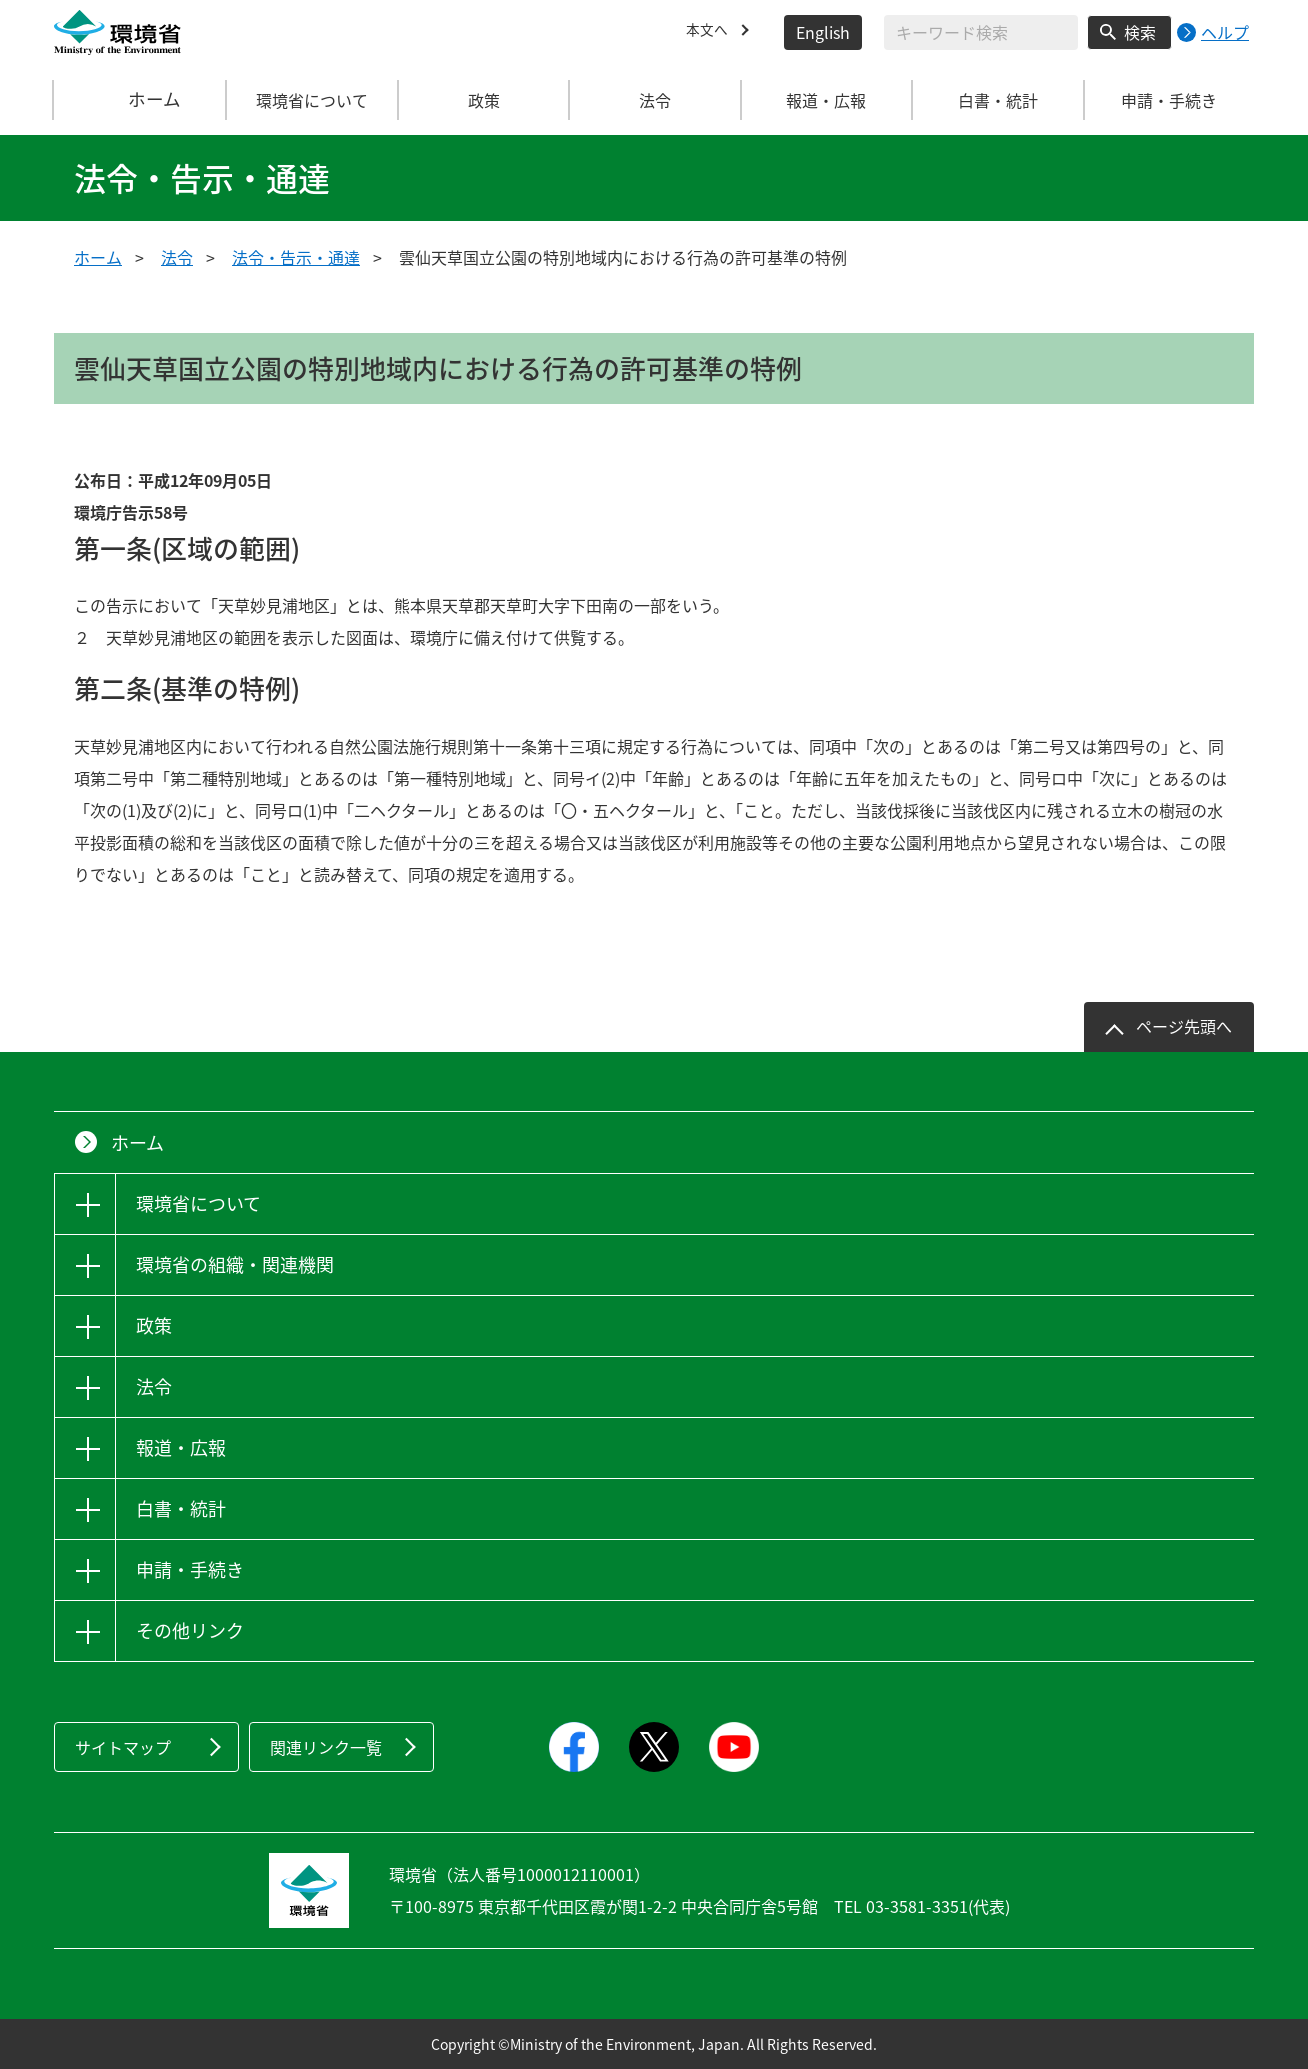 This screenshot has height=2069, width=1308. I want to click on 検索 [検索実行ボタン], so click(1140, 32).